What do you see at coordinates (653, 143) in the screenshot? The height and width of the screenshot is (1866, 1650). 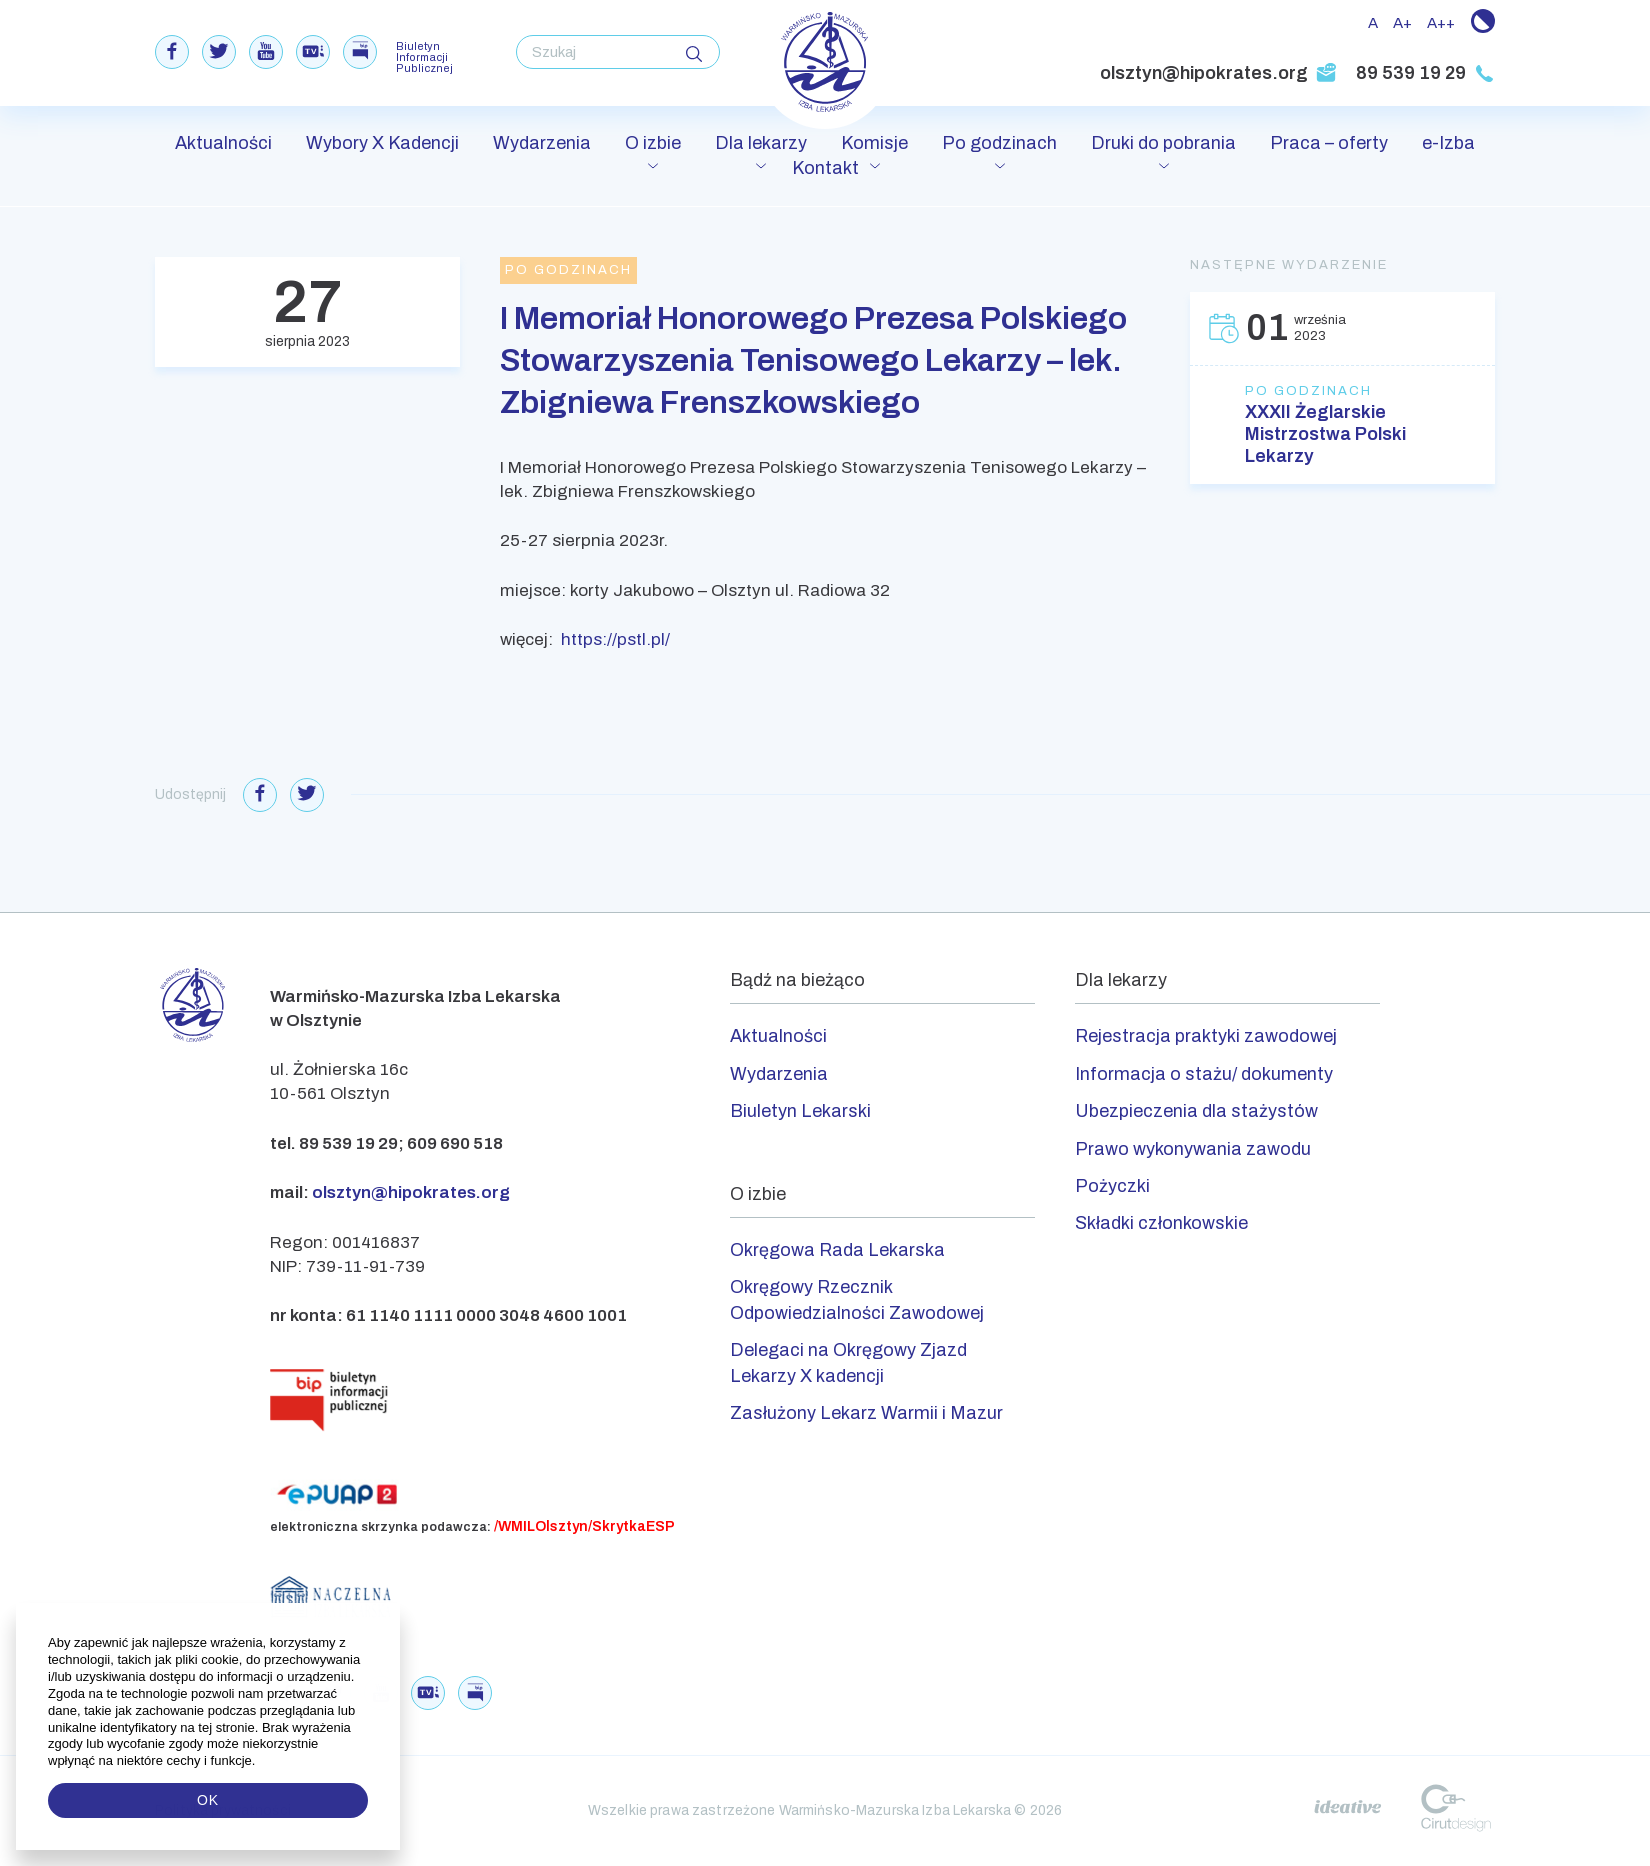 I see `O izbie` at bounding box center [653, 143].